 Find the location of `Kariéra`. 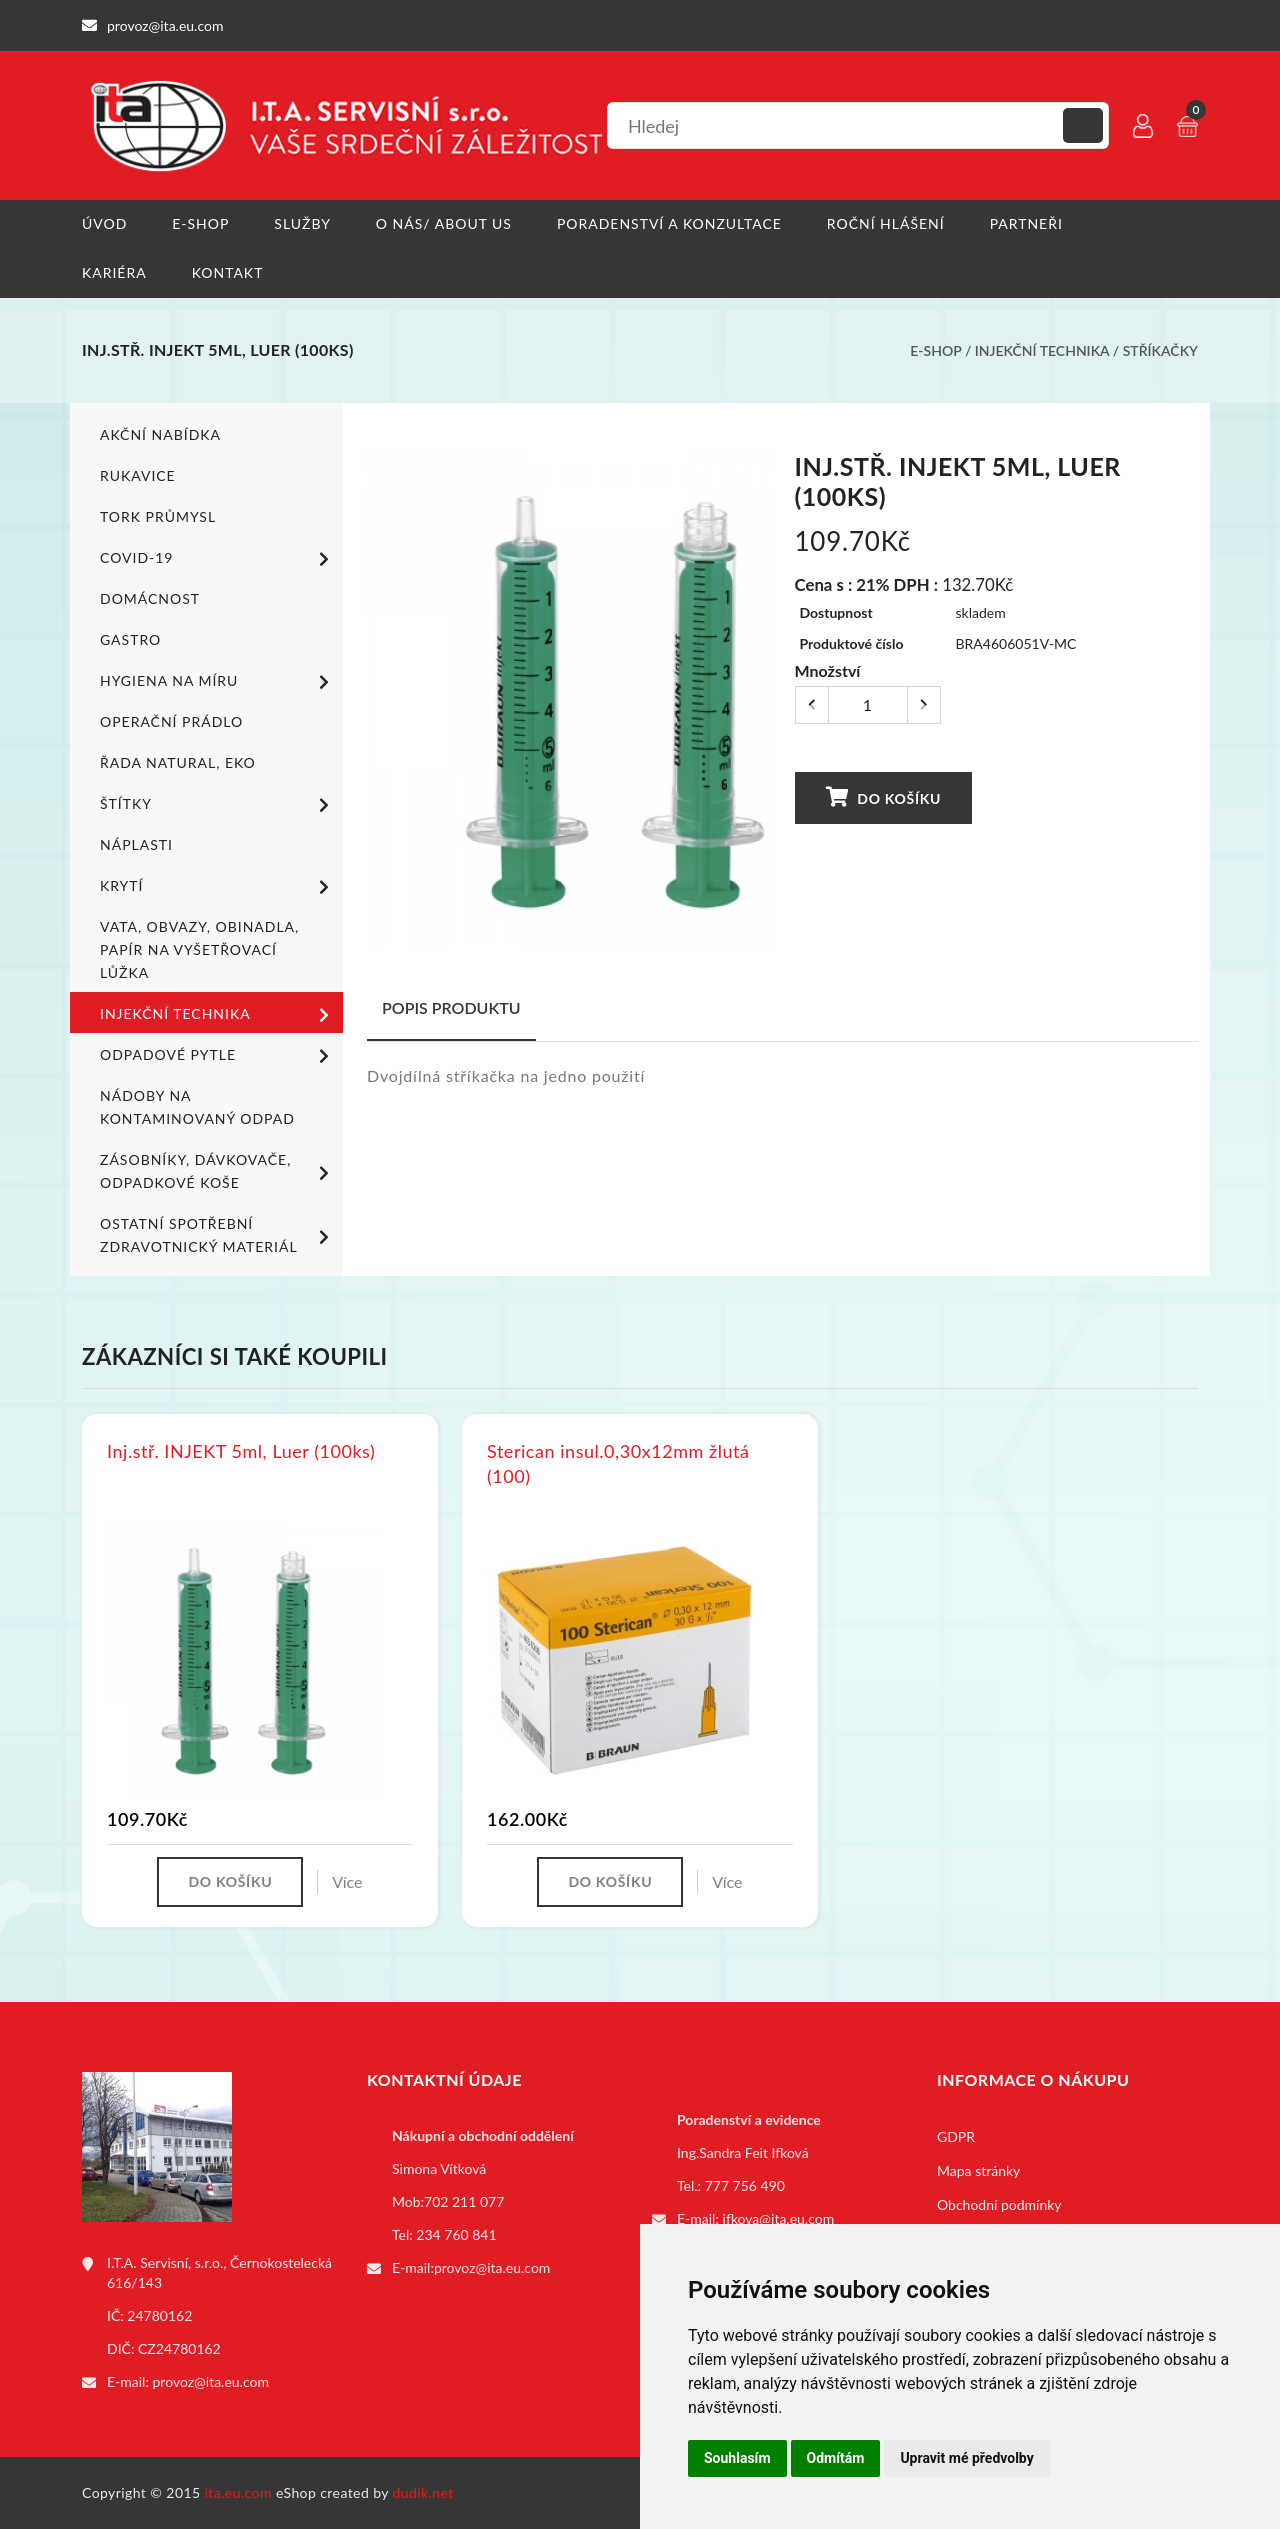

Kariéra is located at coordinates (114, 272).